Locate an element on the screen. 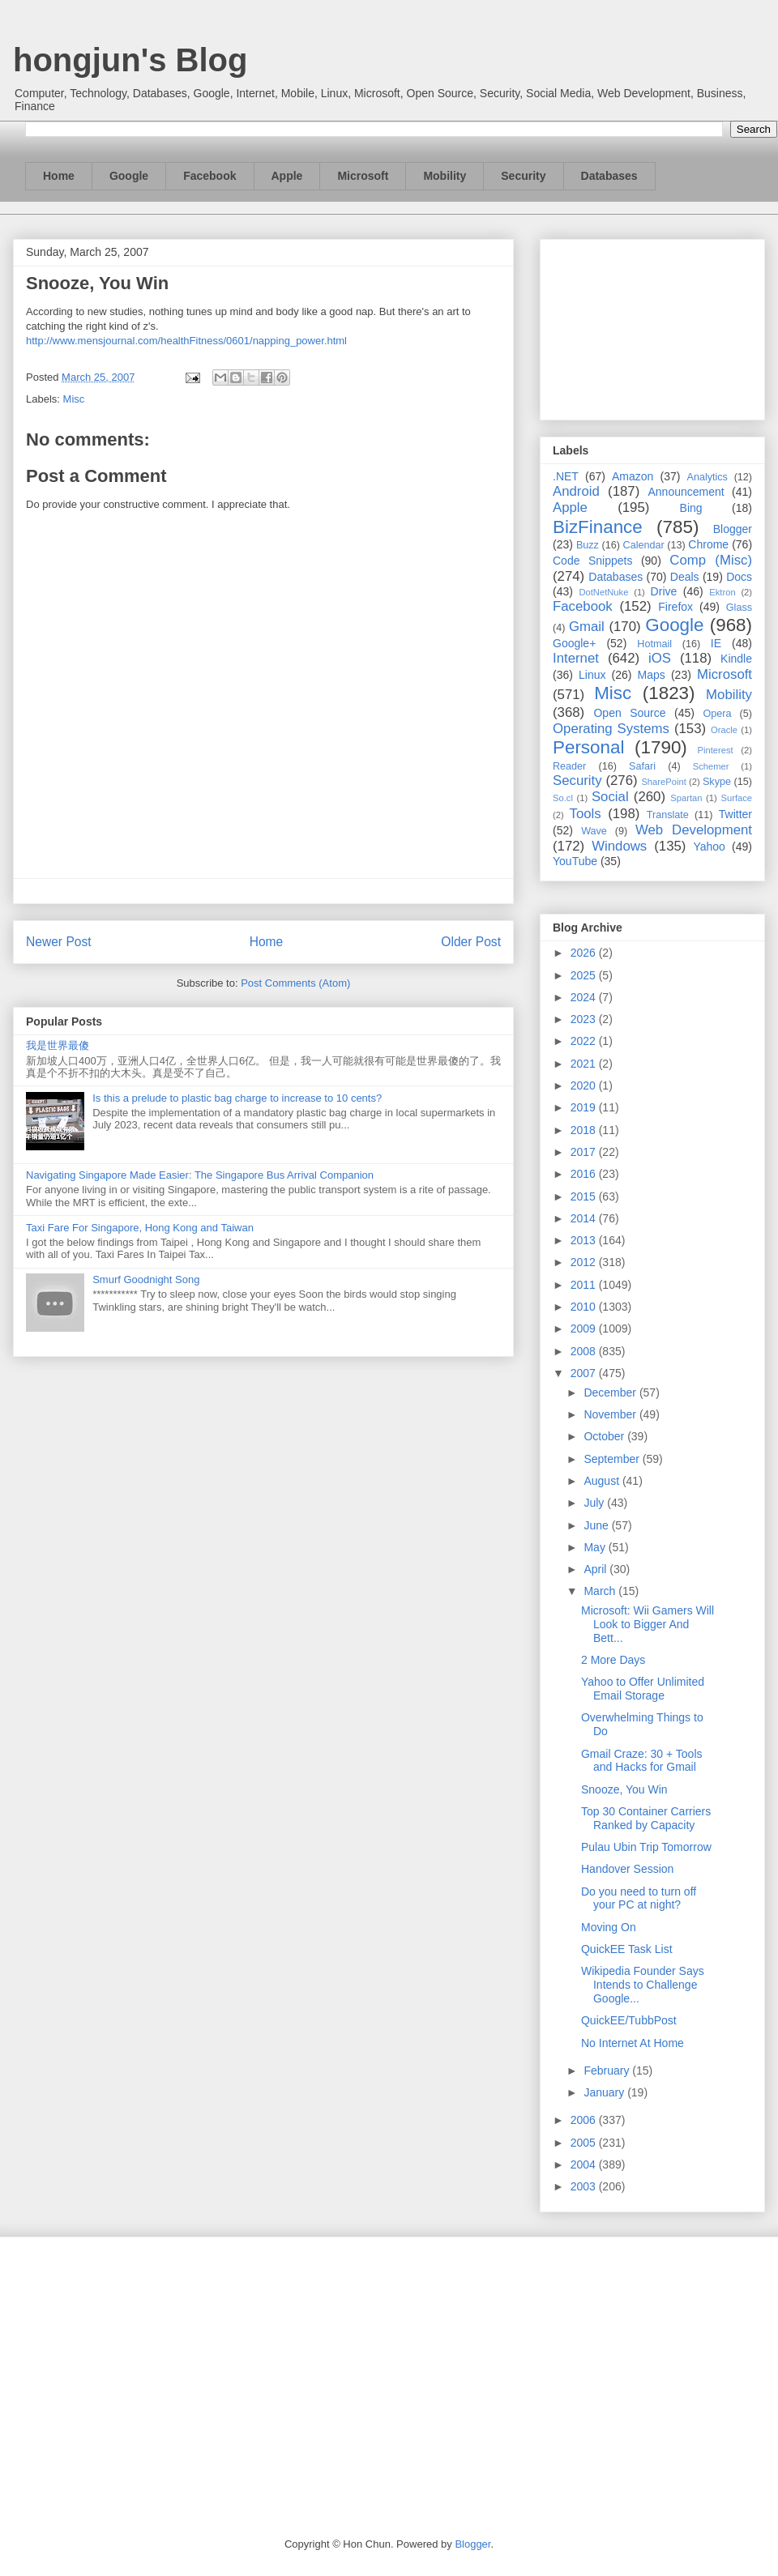 This screenshot has height=2576, width=778. Surface is located at coordinates (736, 798).